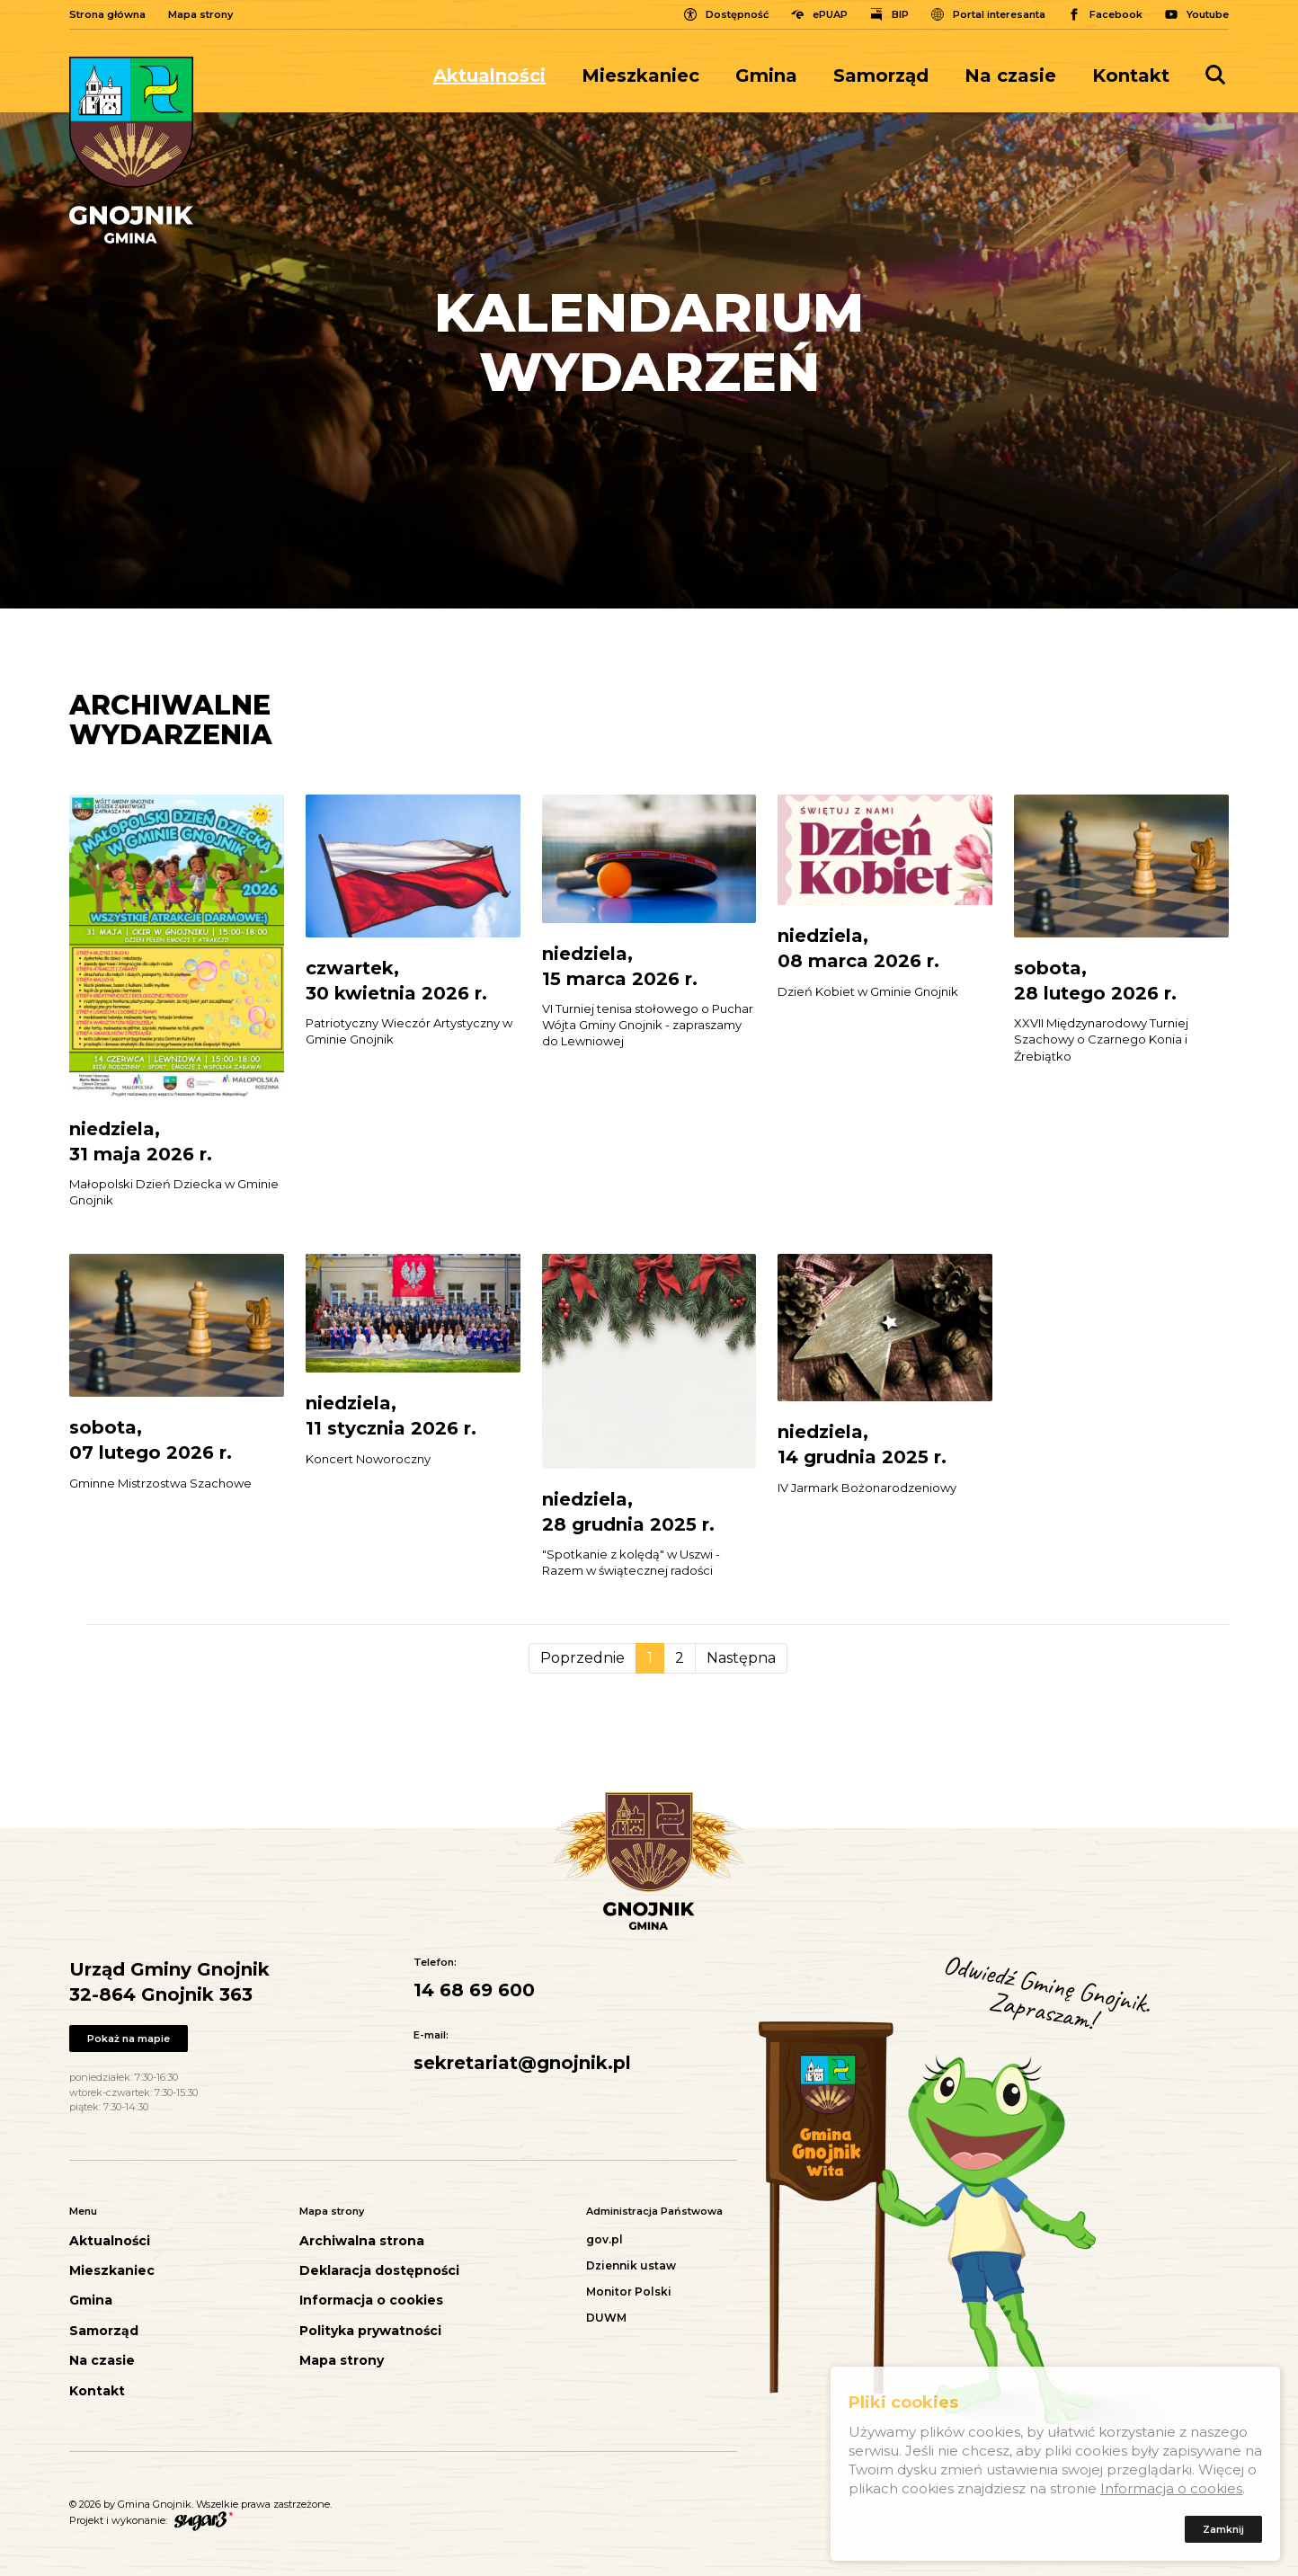 This screenshot has width=1298, height=2576. What do you see at coordinates (1130, 75) in the screenshot?
I see `Kontakt` at bounding box center [1130, 75].